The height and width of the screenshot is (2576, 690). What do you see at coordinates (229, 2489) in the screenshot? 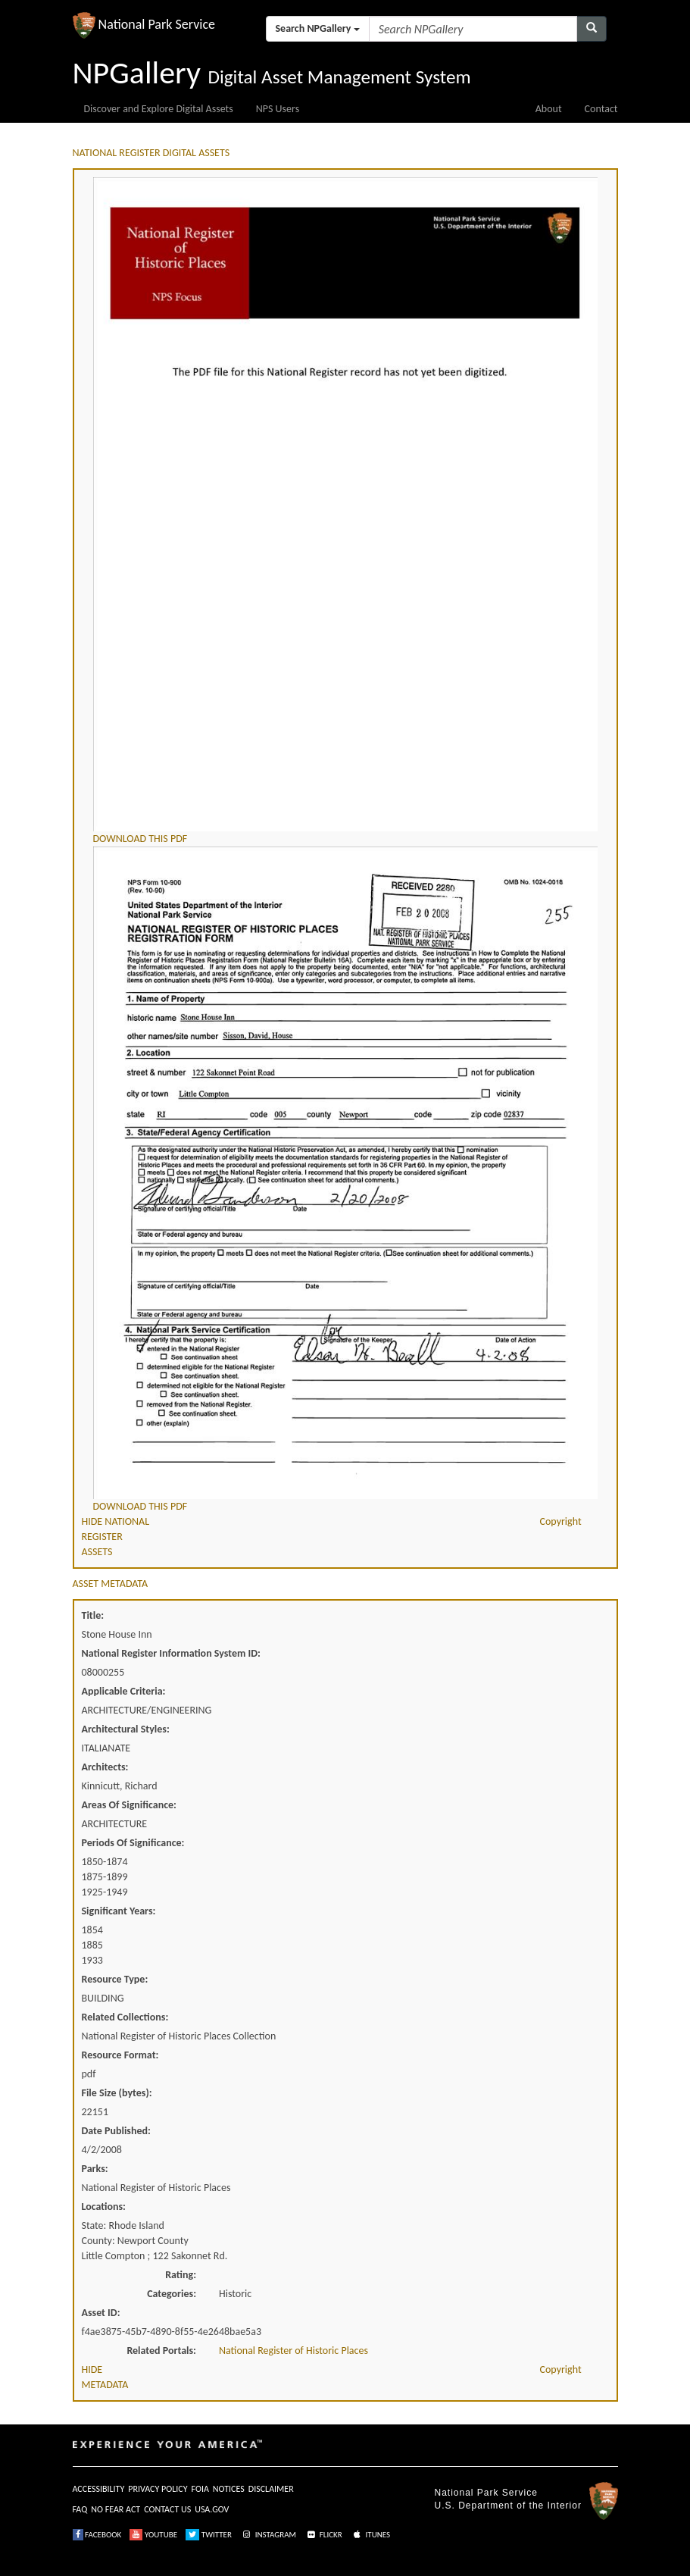
I see `NOTICES` at bounding box center [229, 2489].